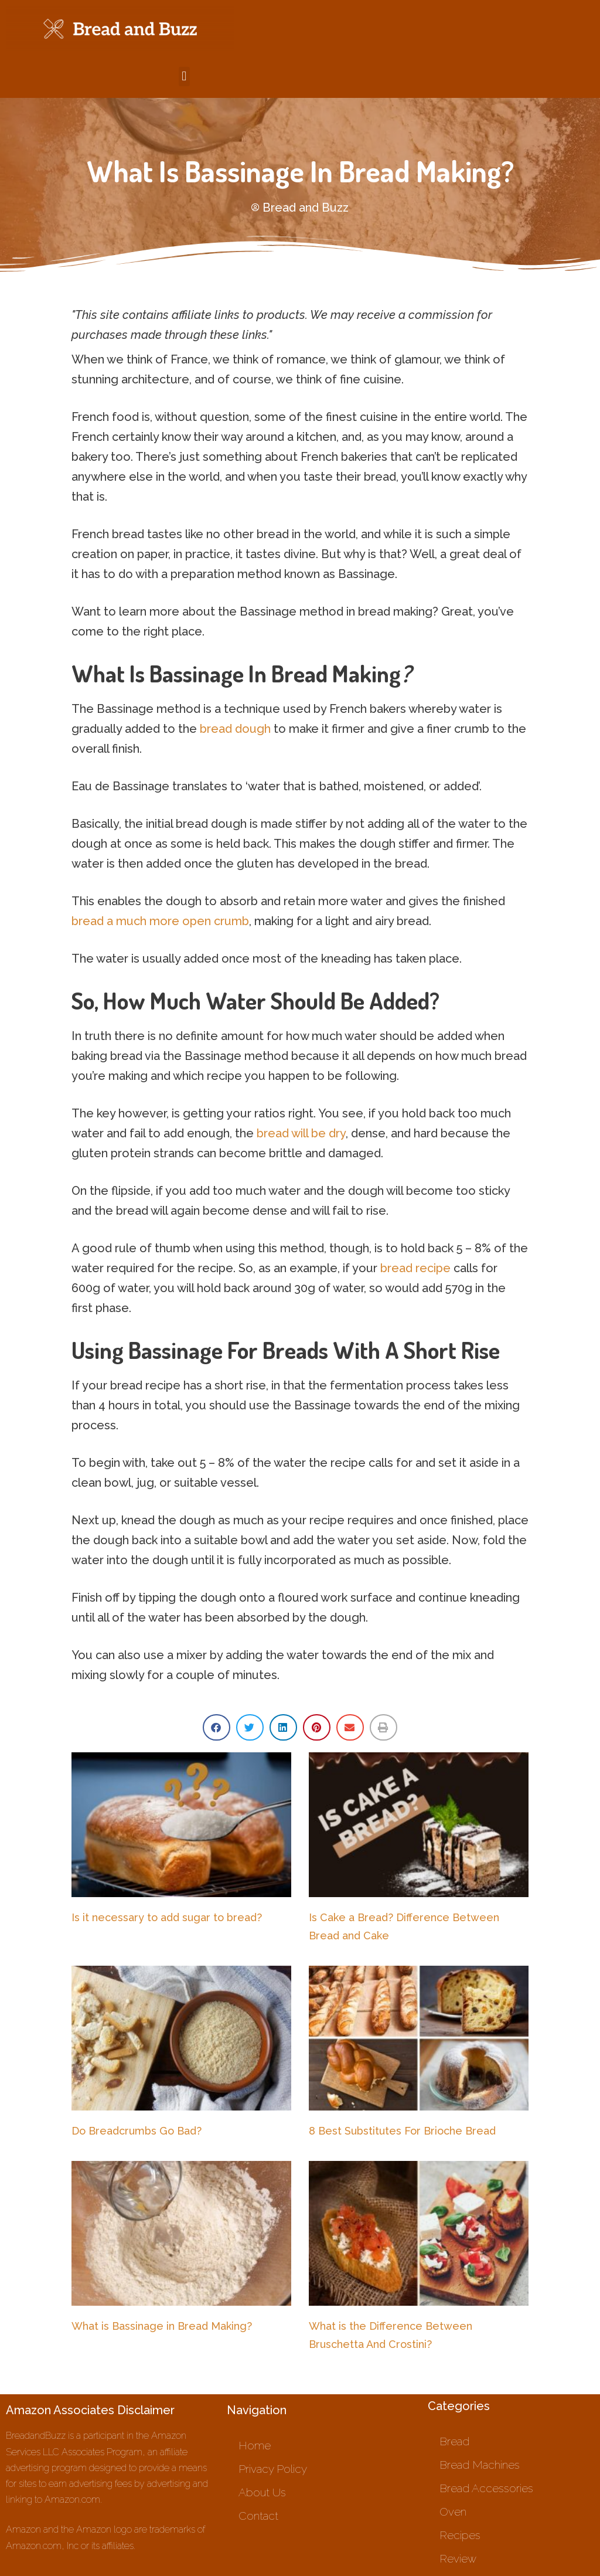 The width and height of the screenshot is (600, 2576). Describe the element at coordinates (452, 2511) in the screenshot. I see `Oven` at that location.